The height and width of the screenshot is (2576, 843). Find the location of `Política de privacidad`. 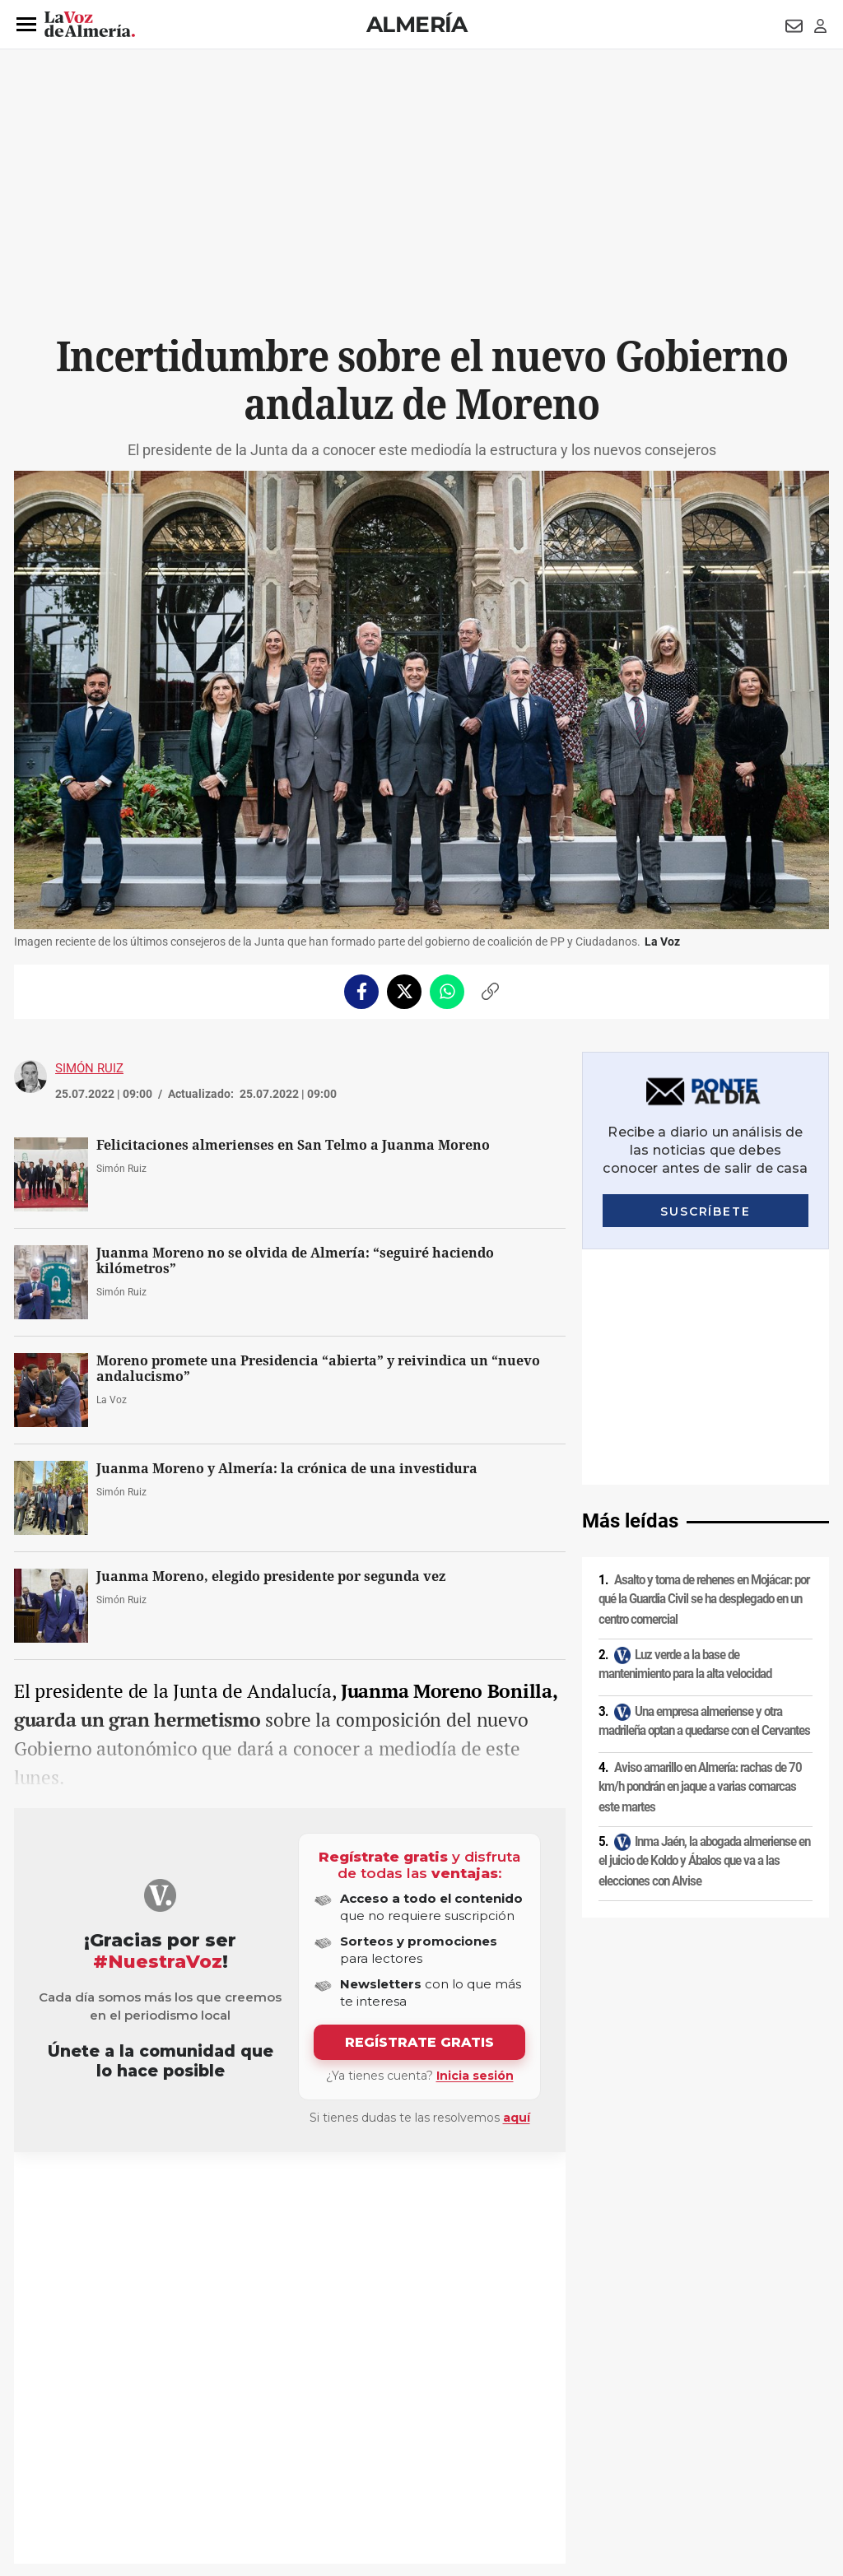

Política de privacidad is located at coordinates (133, 2435).